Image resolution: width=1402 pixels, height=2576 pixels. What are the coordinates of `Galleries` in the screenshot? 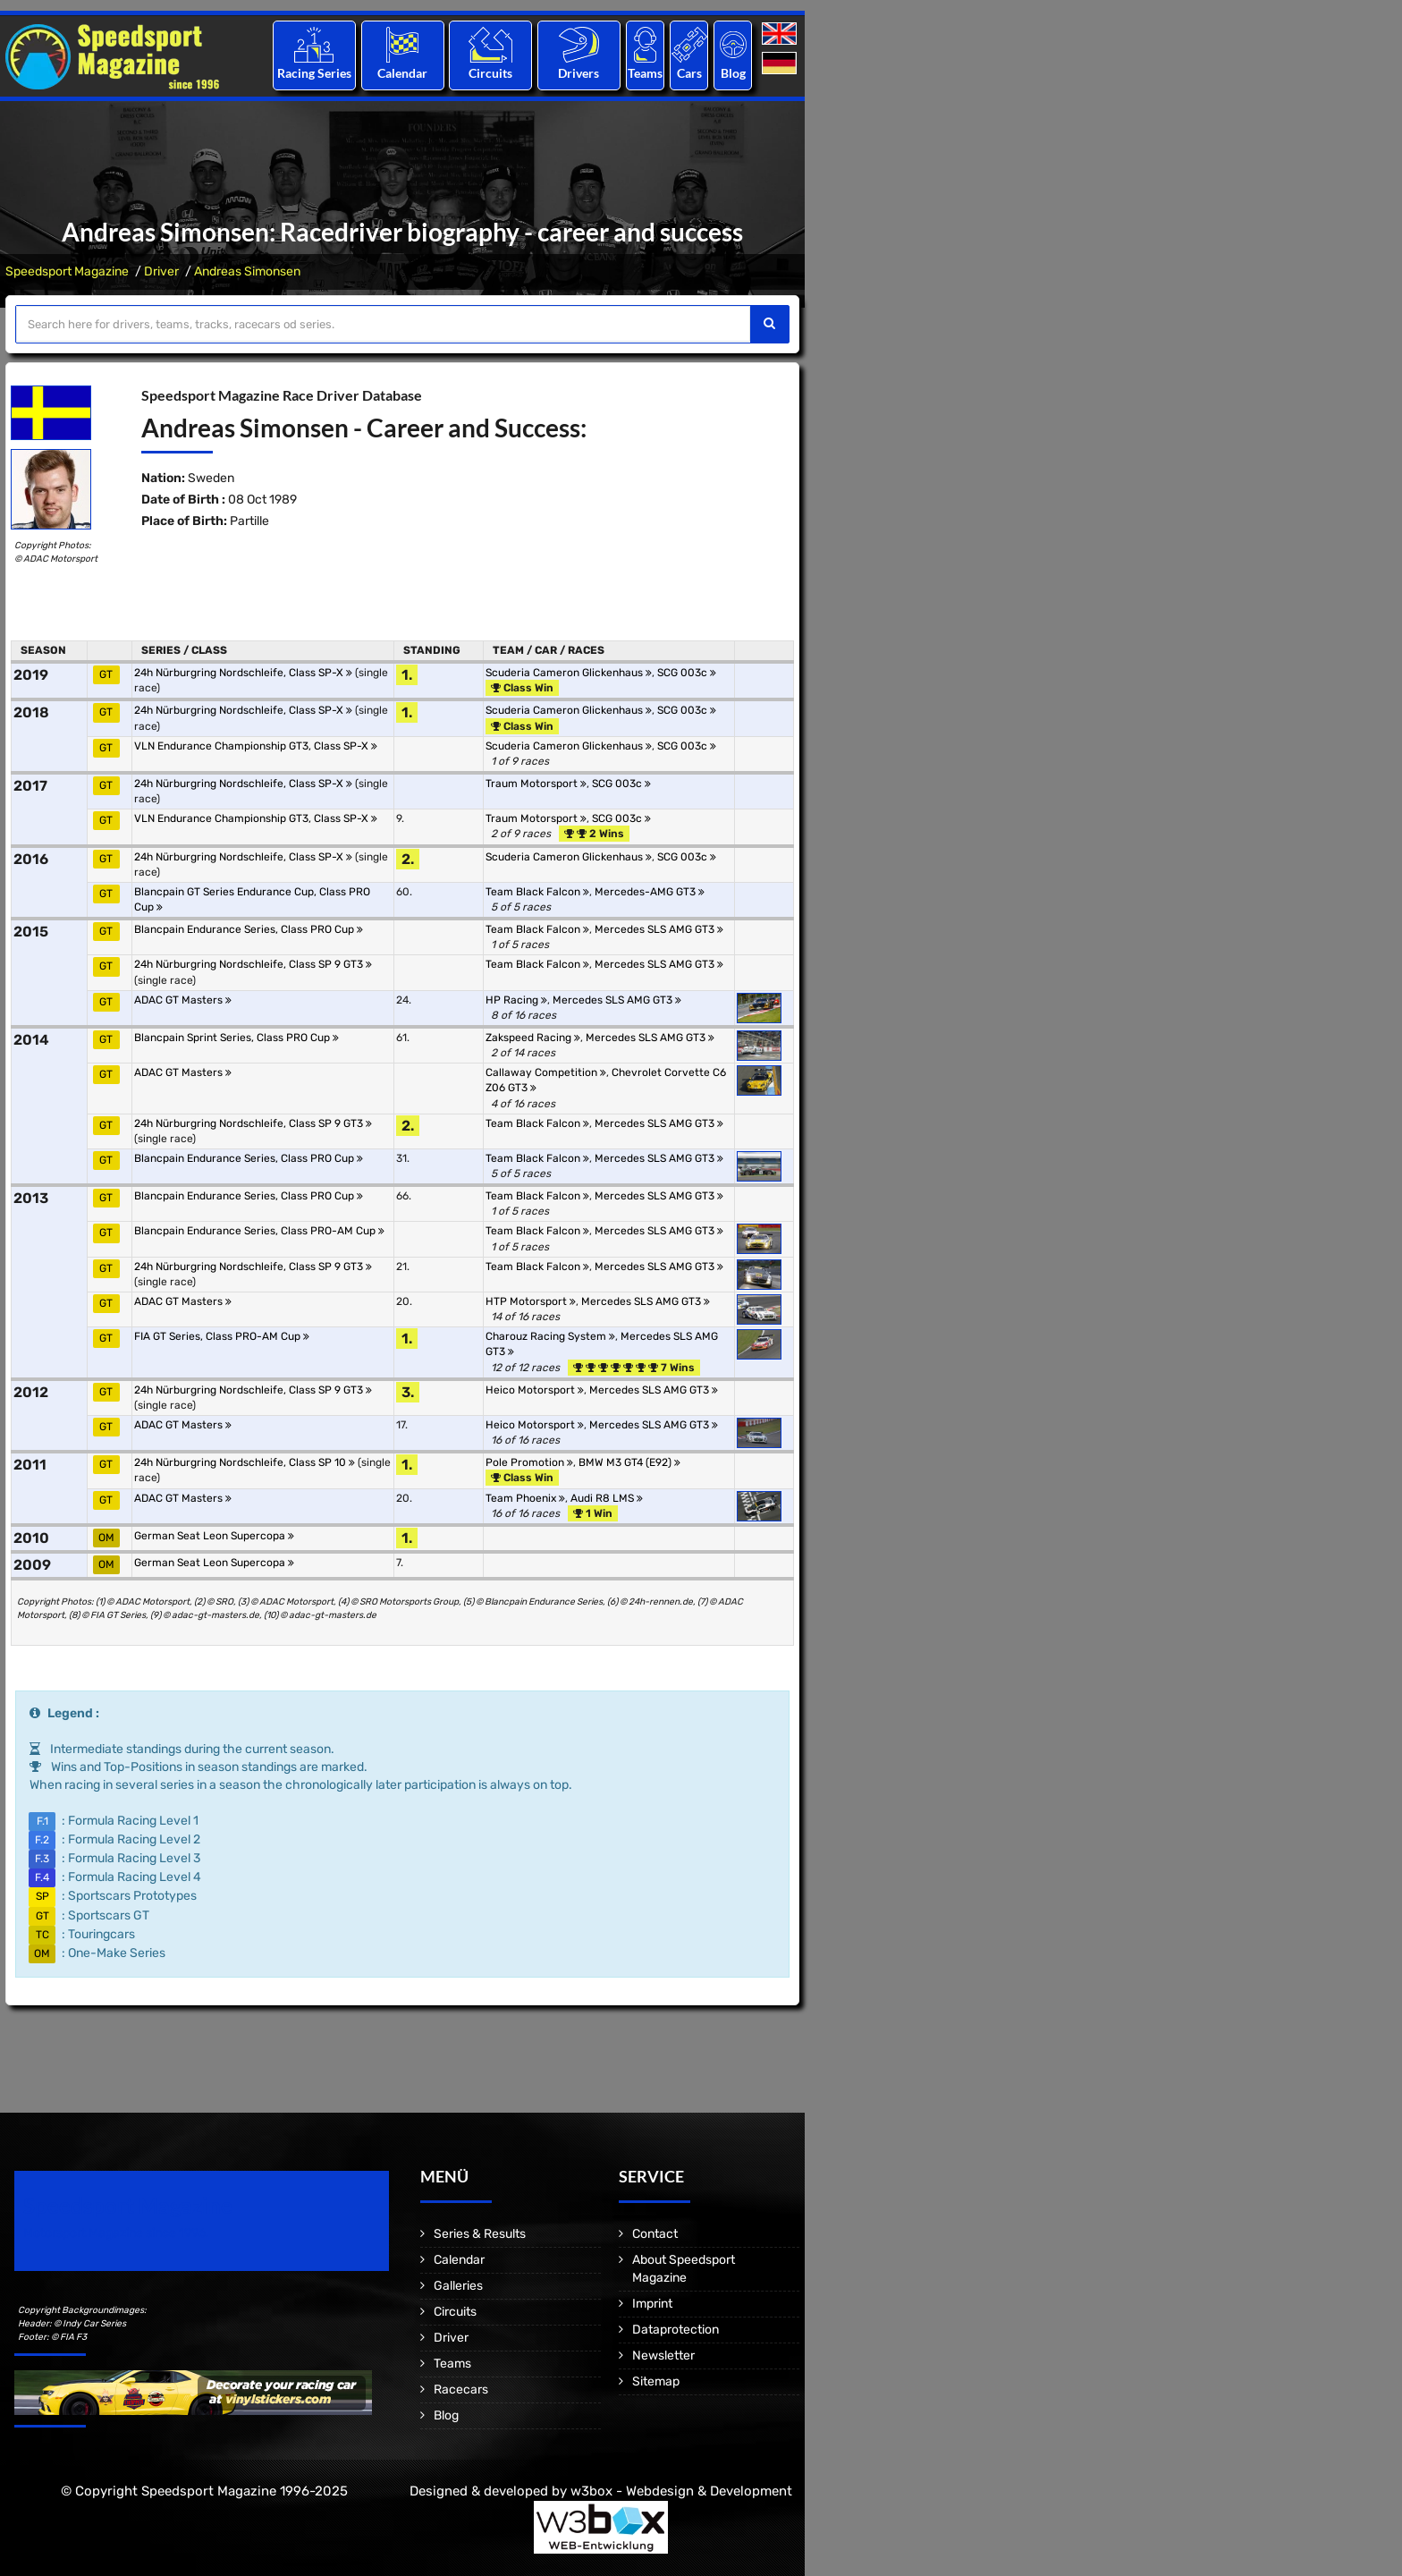 It's located at (458, 2285).